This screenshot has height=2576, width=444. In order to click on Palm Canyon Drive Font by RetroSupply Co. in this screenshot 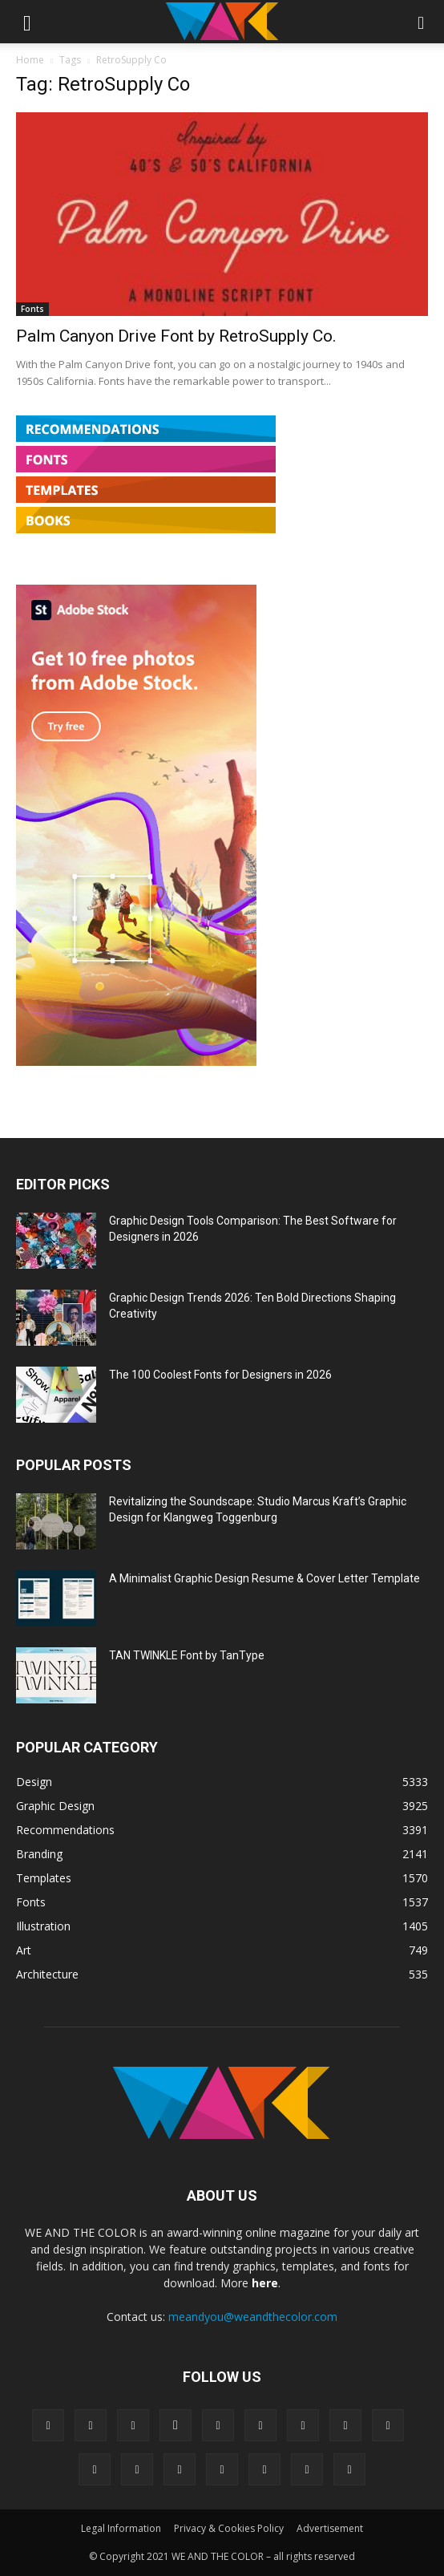, I will do `click(176, 336)`.